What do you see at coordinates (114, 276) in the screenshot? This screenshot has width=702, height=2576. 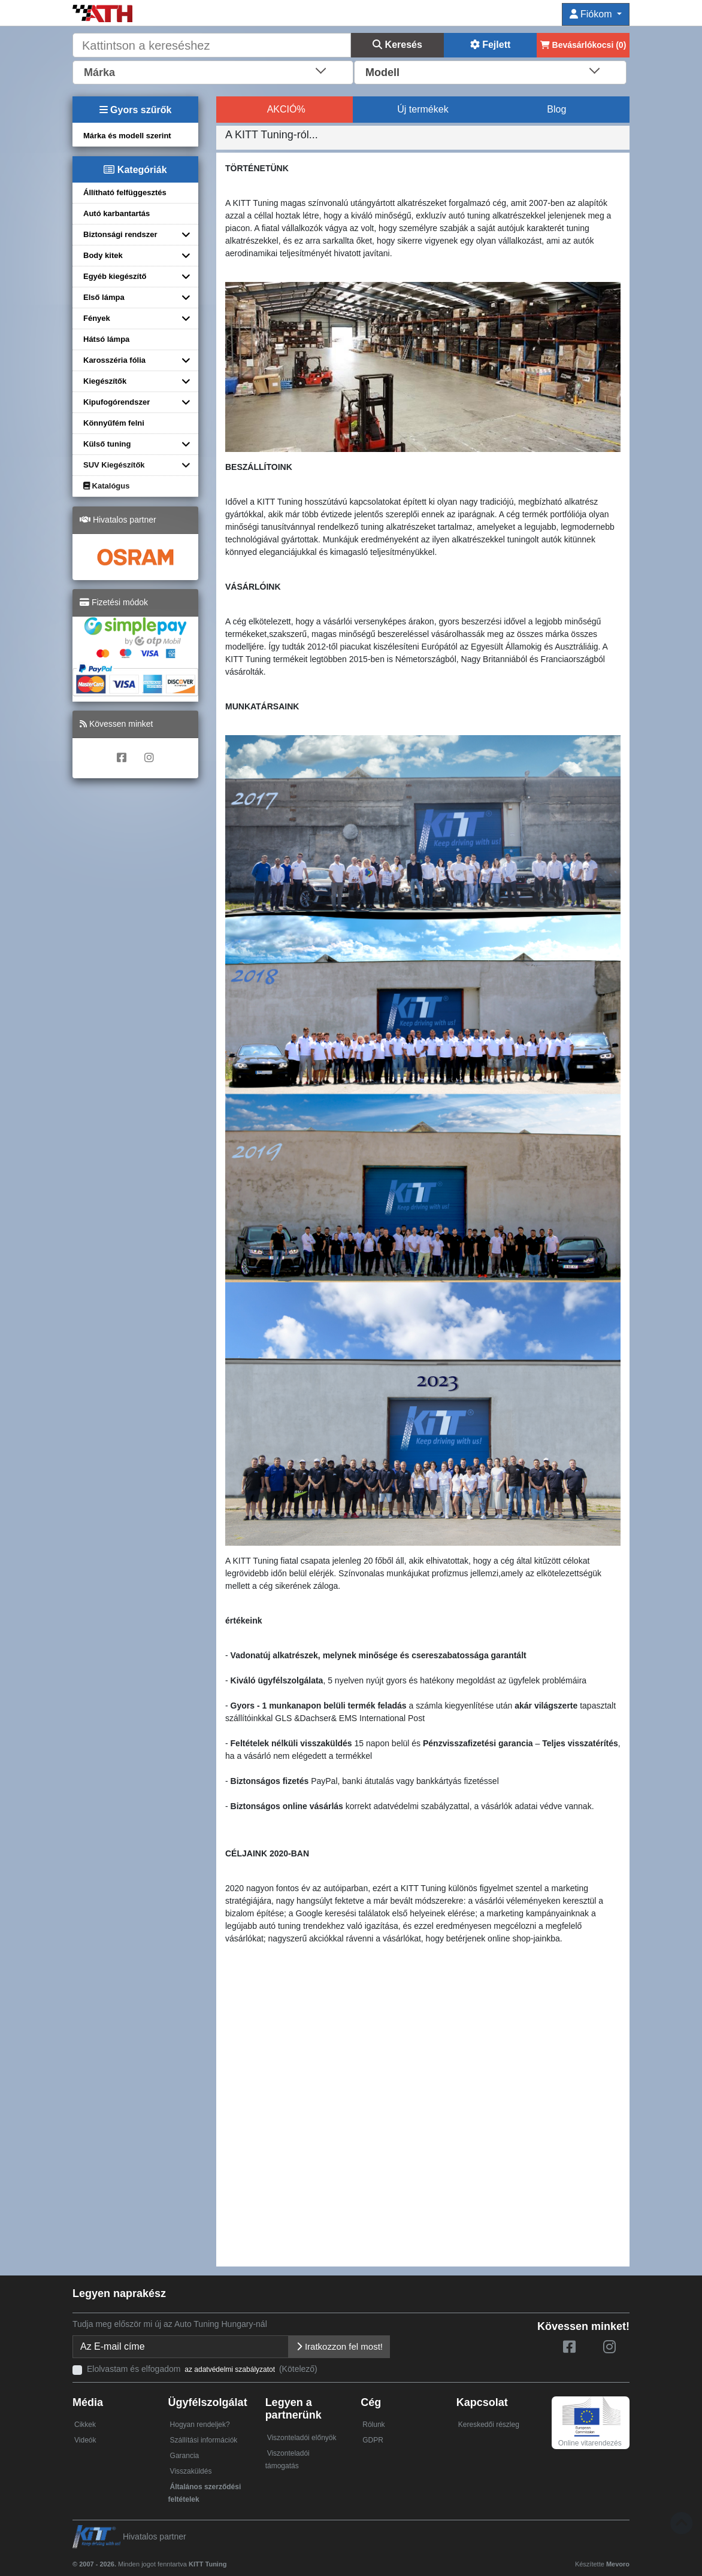 I see `Egyéb kiegészítő` at bounding box center [114, 276].